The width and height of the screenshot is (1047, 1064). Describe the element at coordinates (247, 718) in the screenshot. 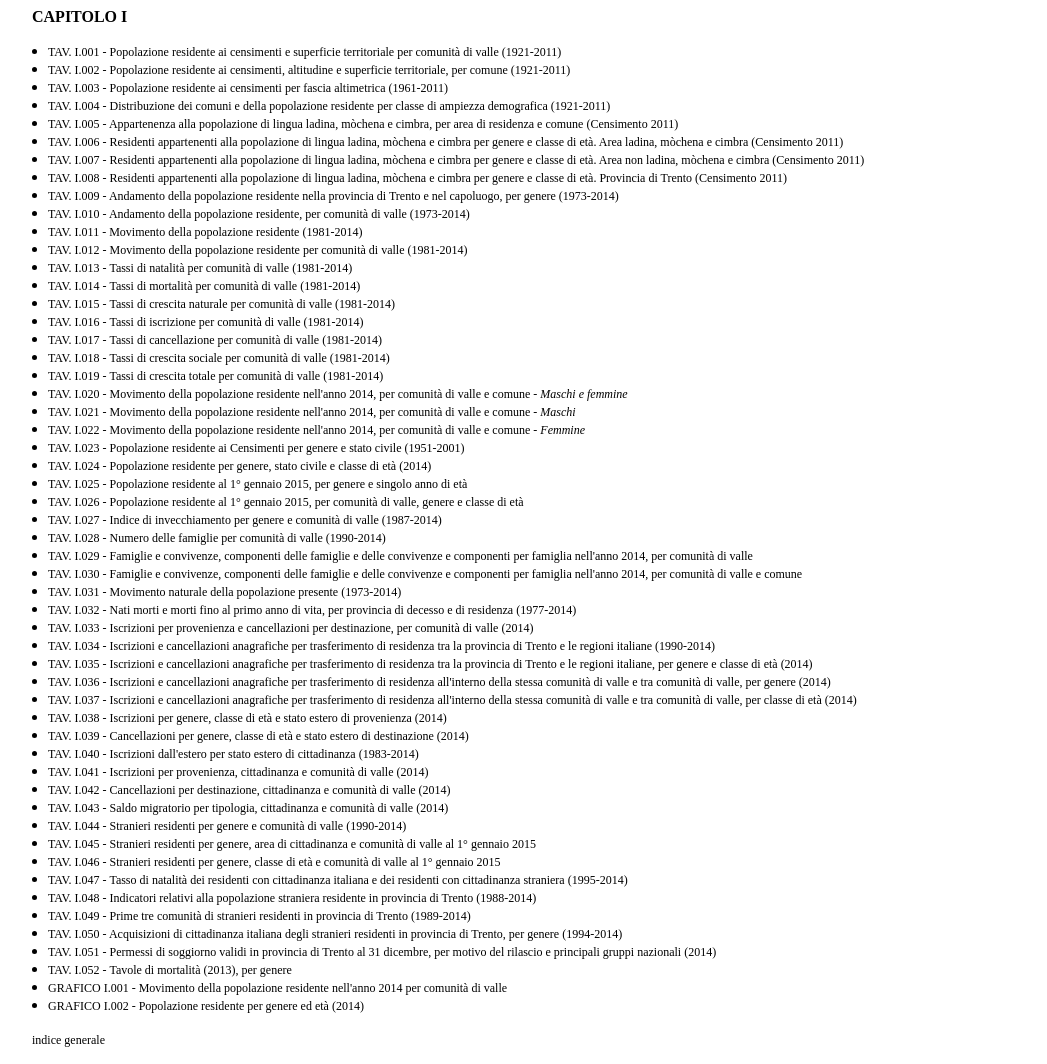

I see `TAV. I.038 - Iscrizioni per genere, classe di età e stato estero di provenienza (2014)` at that location.